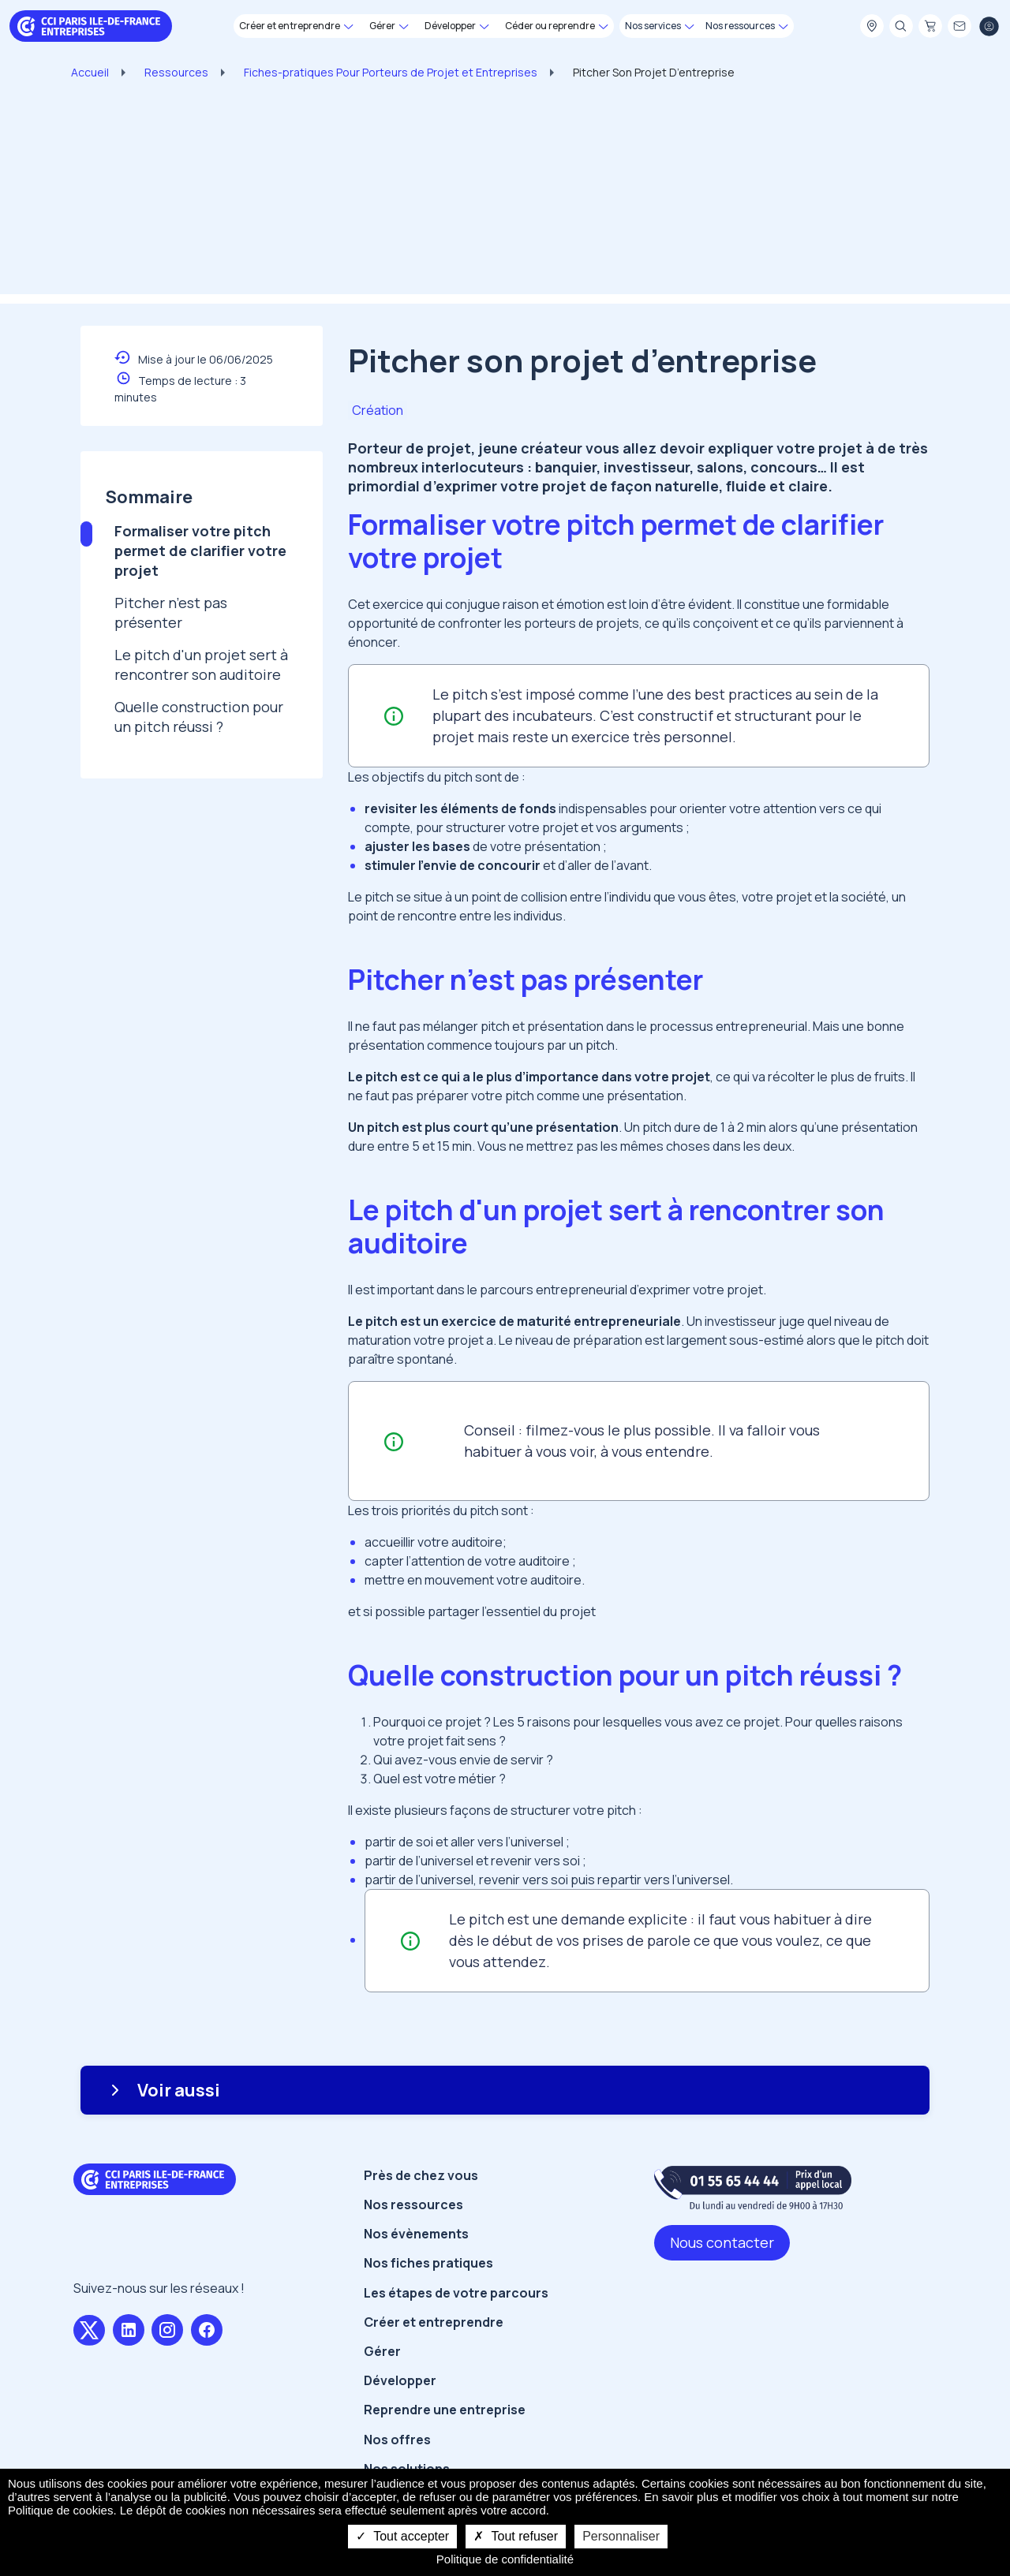 The image size is (1010, 2576). What do you see at coordinates (456, 2293) in the screenshot?
I see `Les étapes de votre parcours` at bounding box center [456, 2293].